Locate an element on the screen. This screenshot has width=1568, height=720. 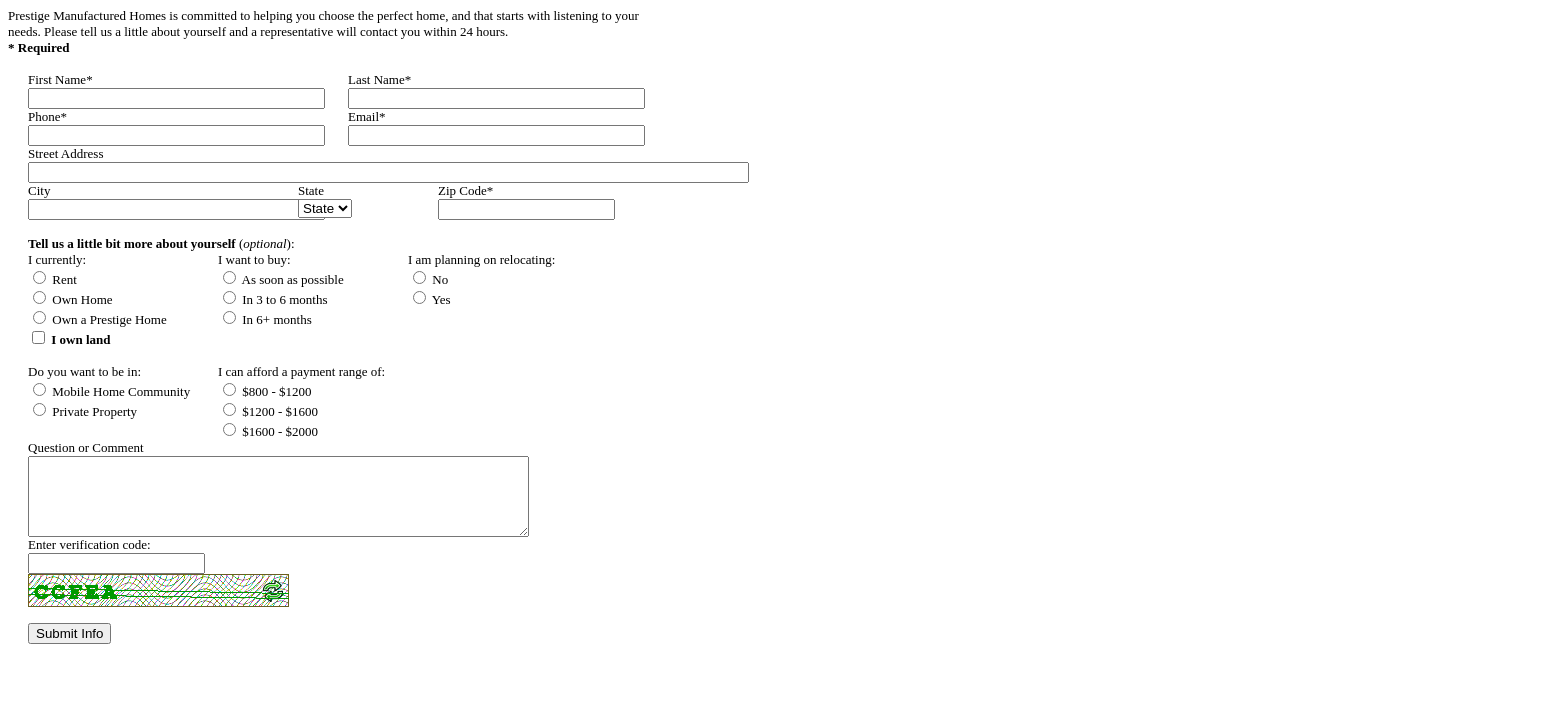
Last Name* is located at coordinates (379, 79).